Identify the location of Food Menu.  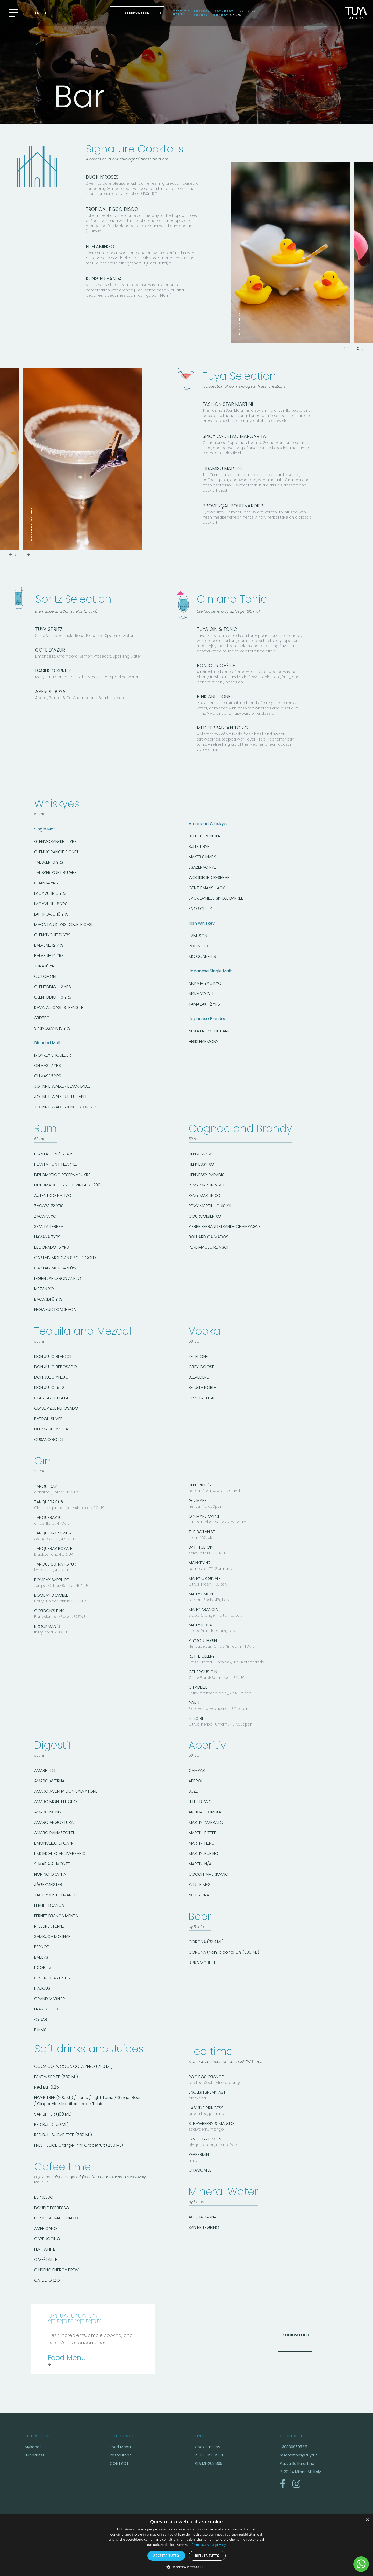
(120, 2446).